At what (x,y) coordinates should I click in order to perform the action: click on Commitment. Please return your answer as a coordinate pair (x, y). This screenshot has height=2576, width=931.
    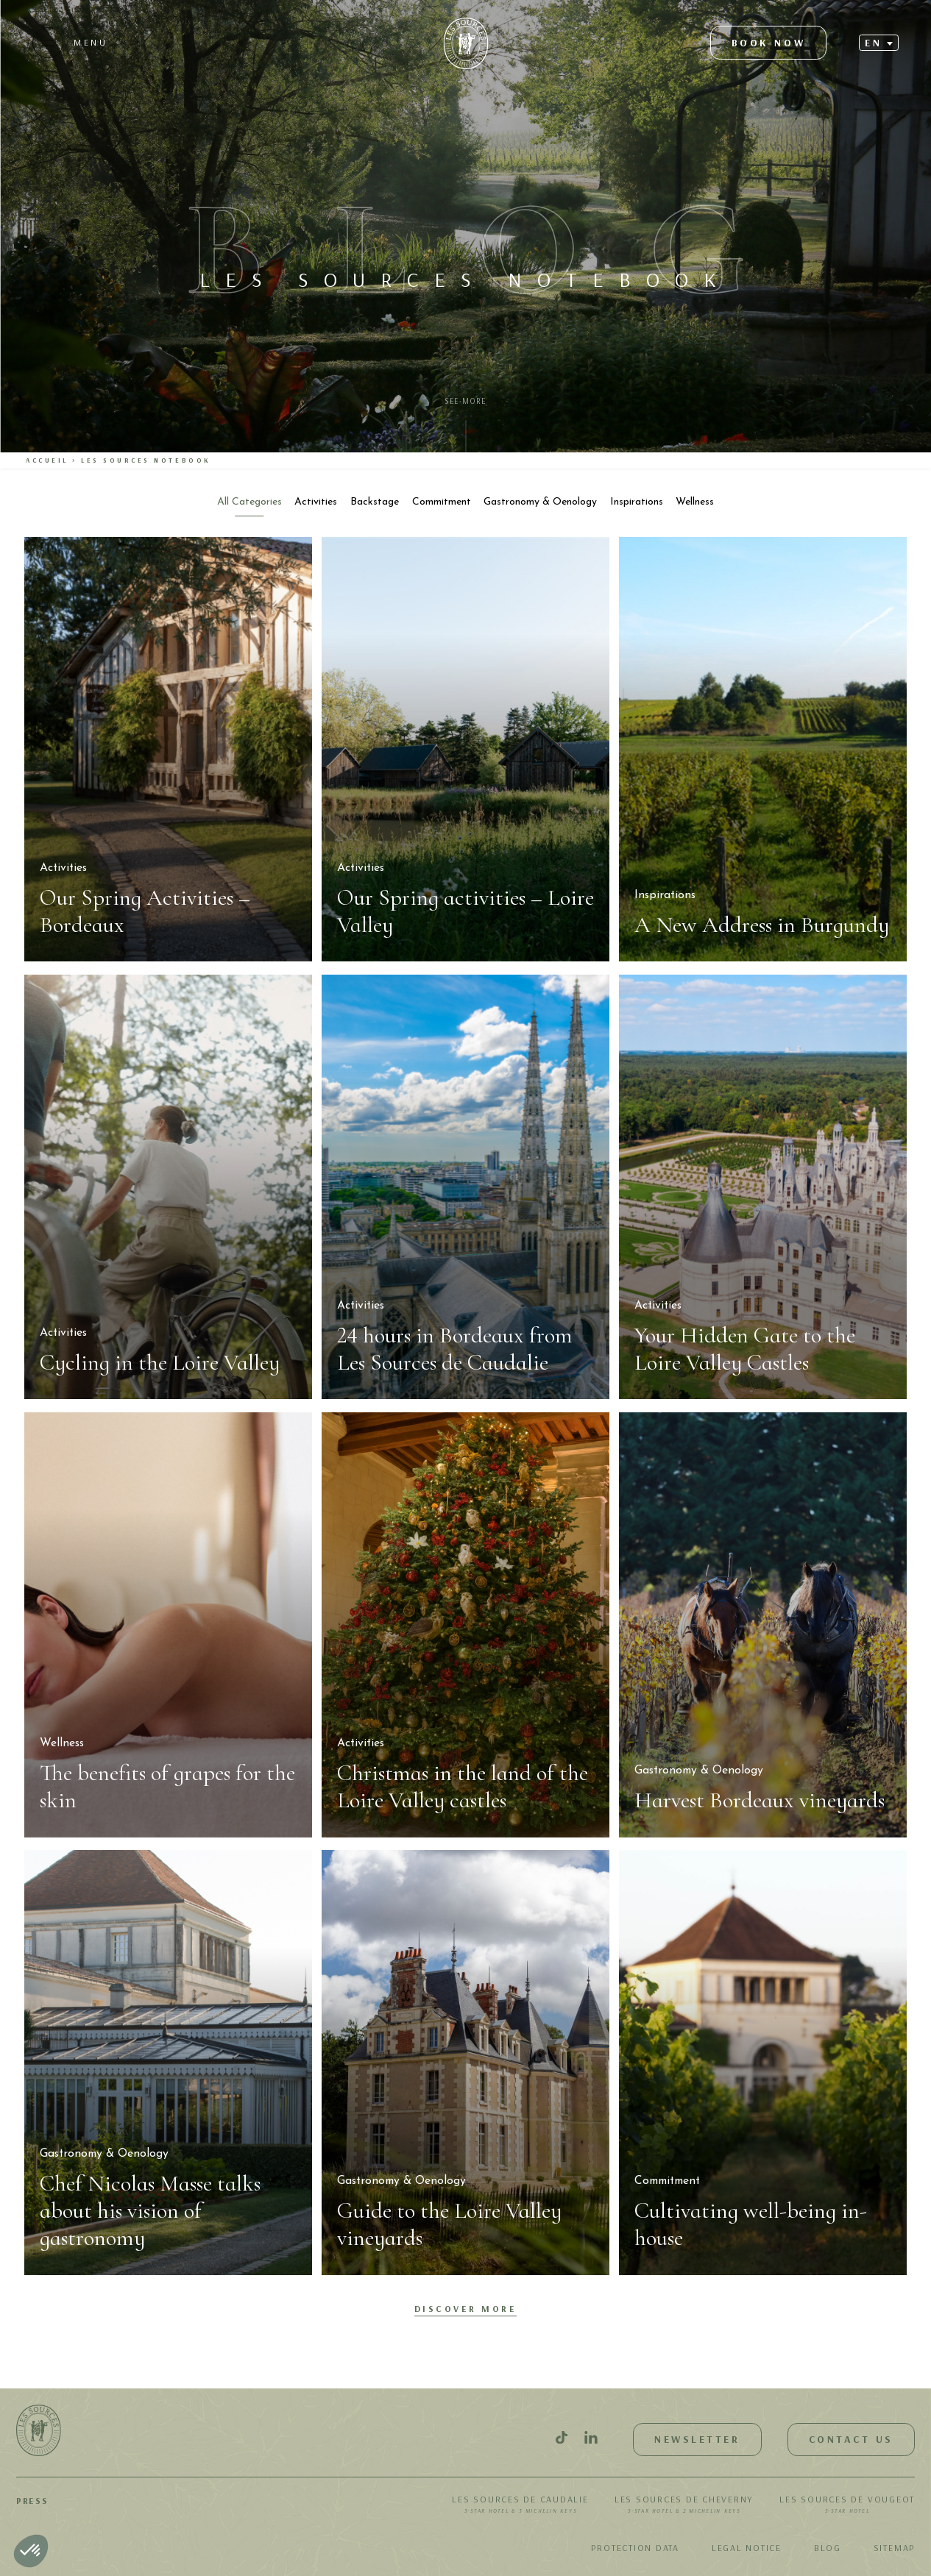
    Looking at the image, I should click on (441, 502).